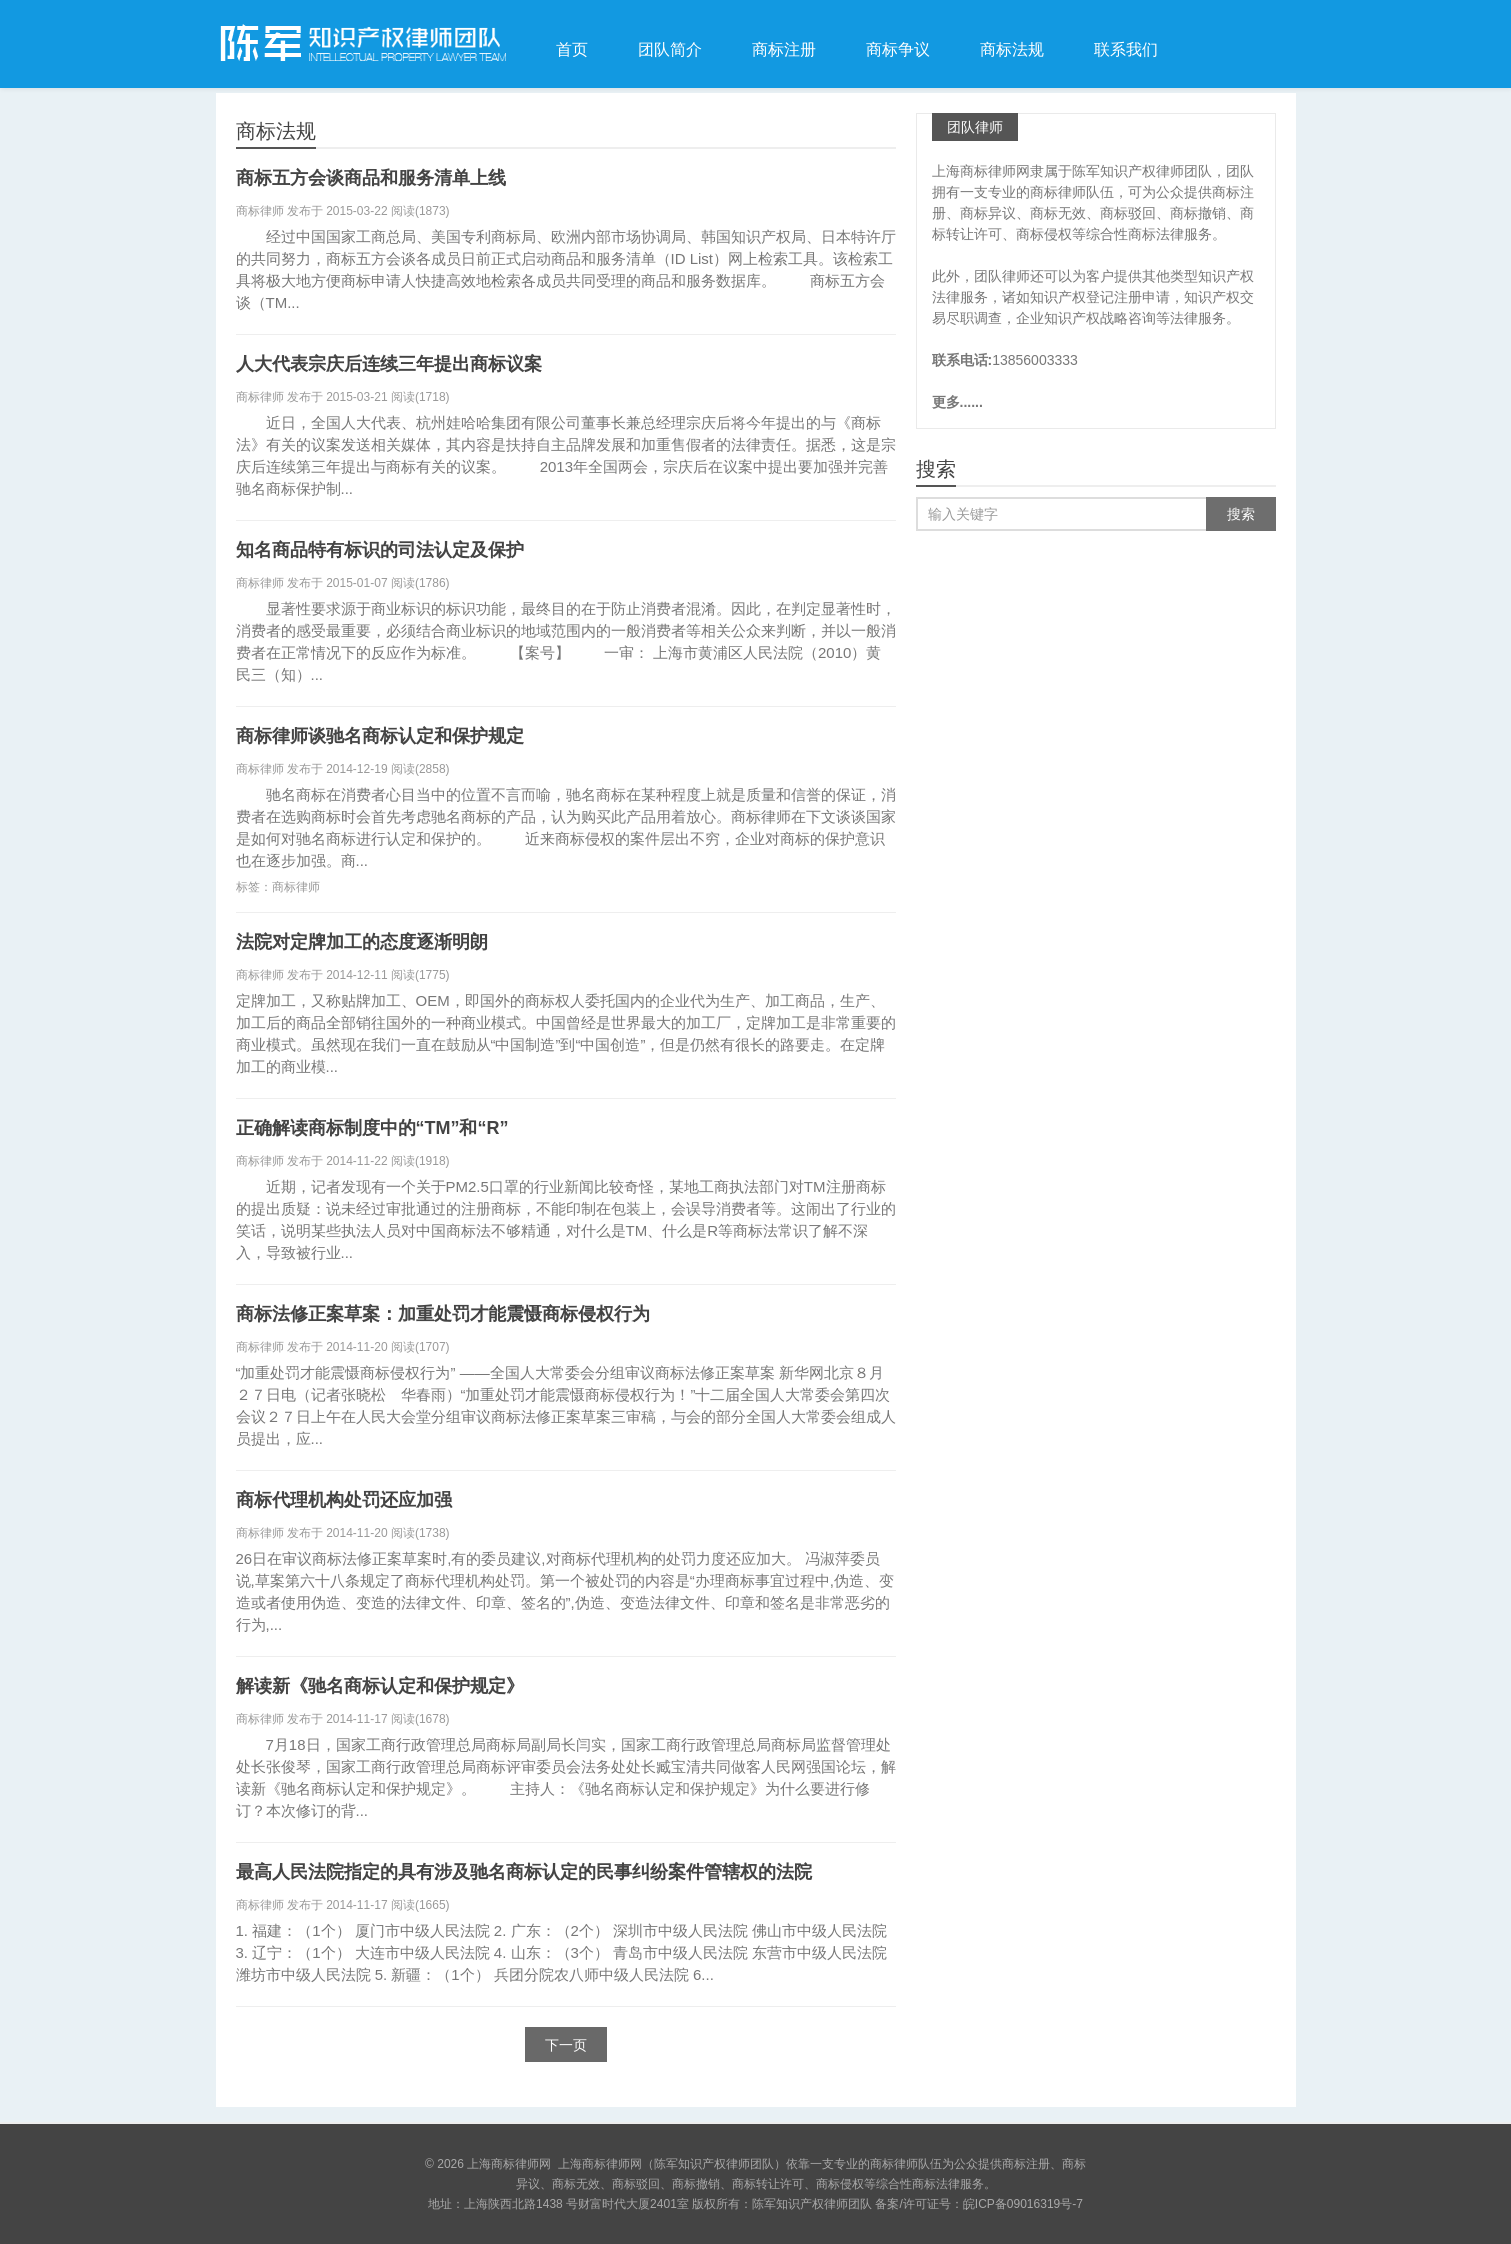 The image size is (1511, 2244). Describe the element at coordinates (344, 1500) in the screenshot. I see `商标代理机构处罚还应加强` at that location.